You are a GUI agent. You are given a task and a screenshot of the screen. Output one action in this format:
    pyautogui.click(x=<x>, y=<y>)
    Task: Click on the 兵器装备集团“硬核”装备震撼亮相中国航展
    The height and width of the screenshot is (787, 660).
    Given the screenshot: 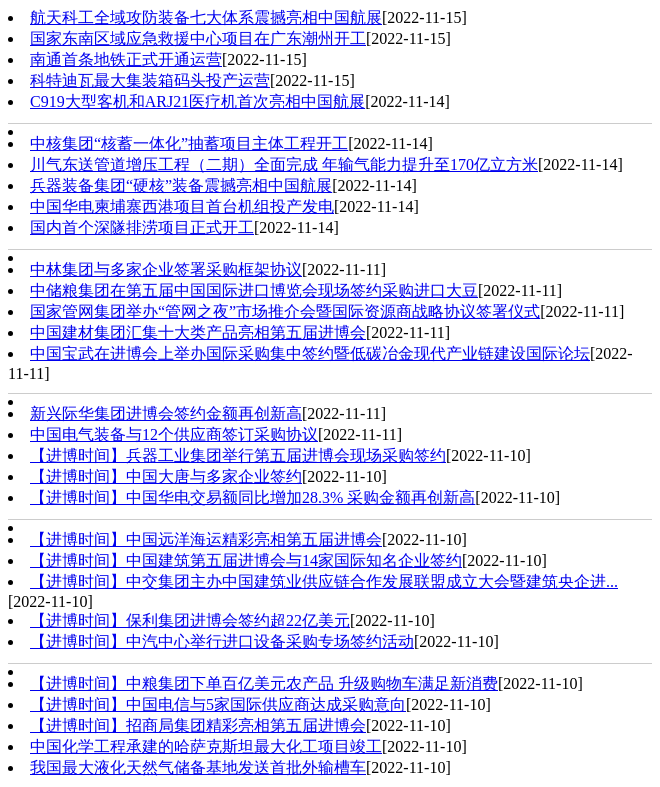 What is the action you would take?
    pyautogui.click(x=181, y=185)
    